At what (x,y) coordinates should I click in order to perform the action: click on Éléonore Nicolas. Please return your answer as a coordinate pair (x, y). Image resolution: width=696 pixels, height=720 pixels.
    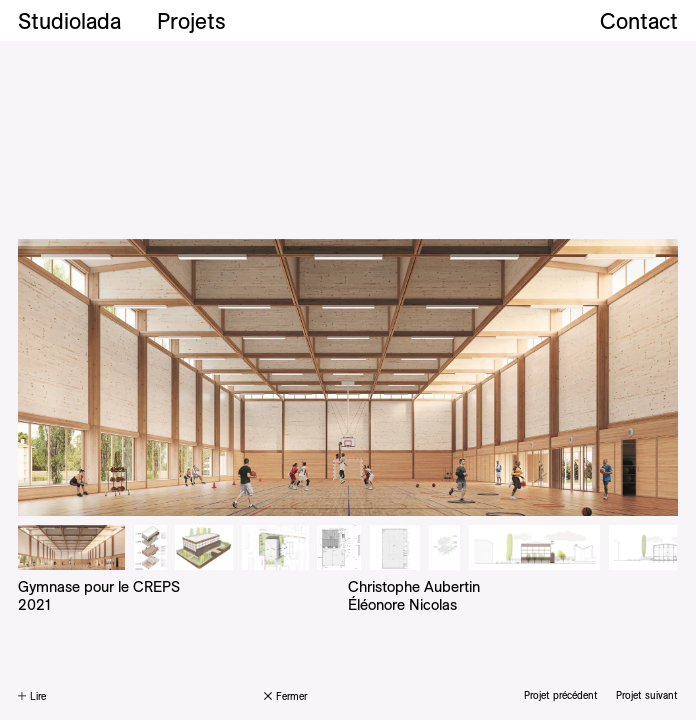
    Looking at the image, I should click on (402, 604).